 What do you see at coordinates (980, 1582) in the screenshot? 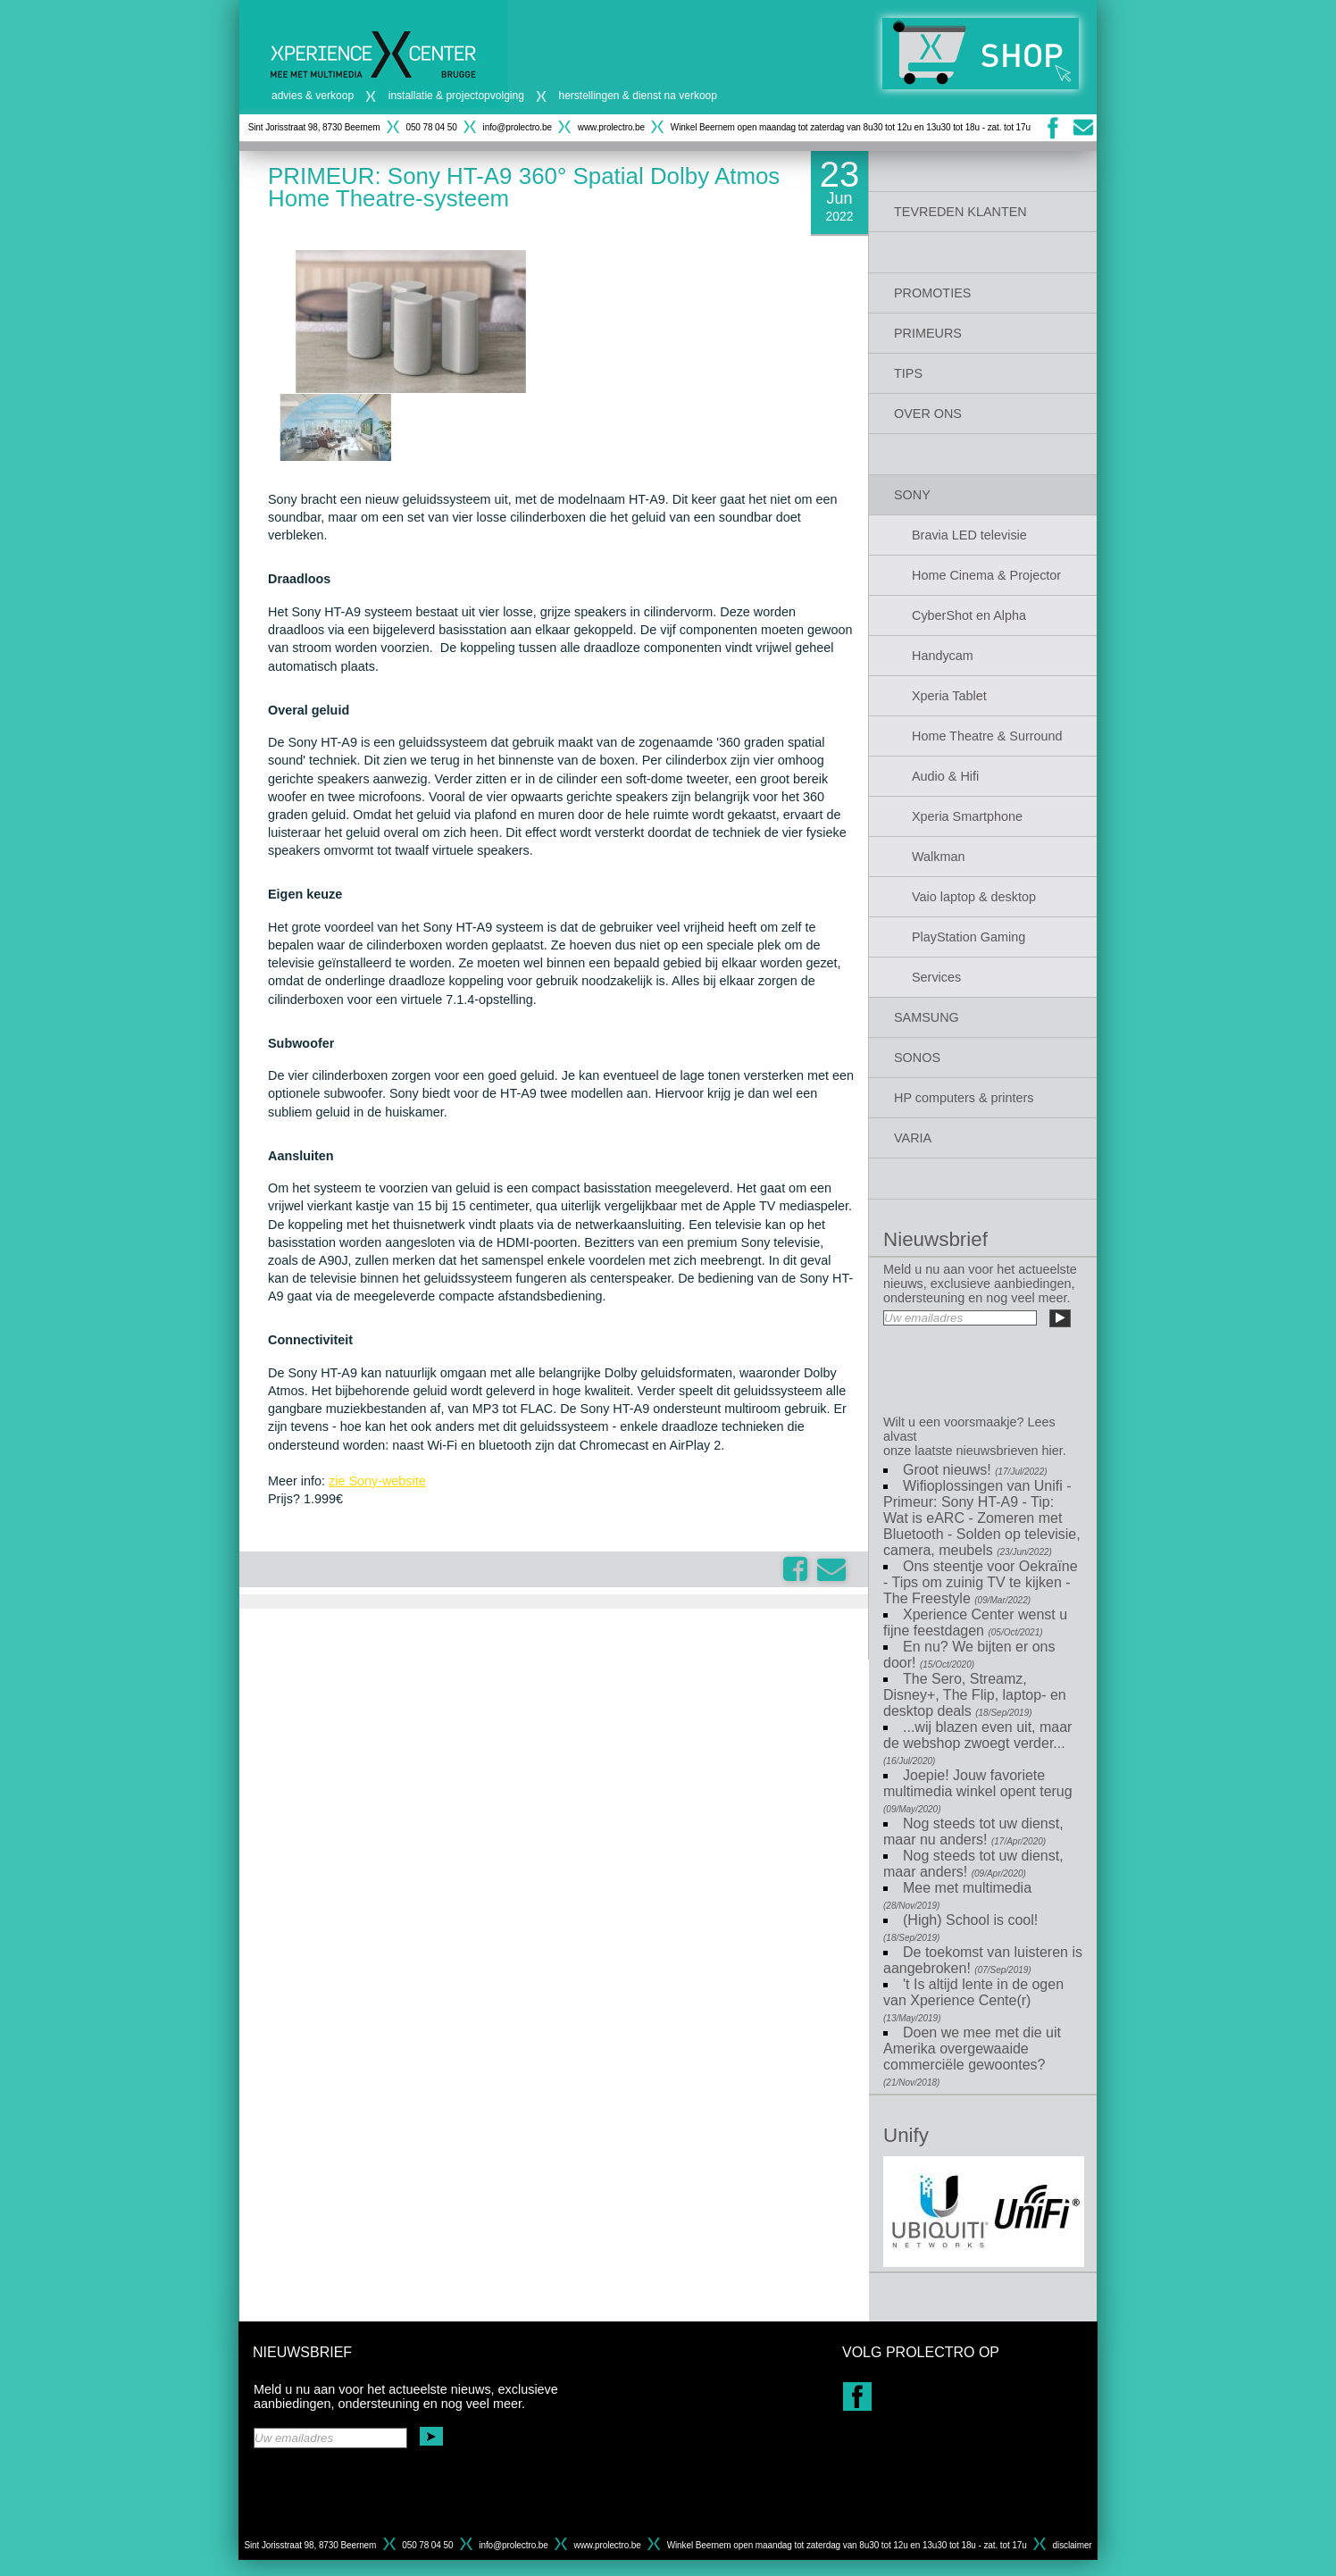
I see `Ons steentje voor Oekraïne - Tips om zuinig TV te kijken - The Freestyle` at bounding box center [980, 1582].